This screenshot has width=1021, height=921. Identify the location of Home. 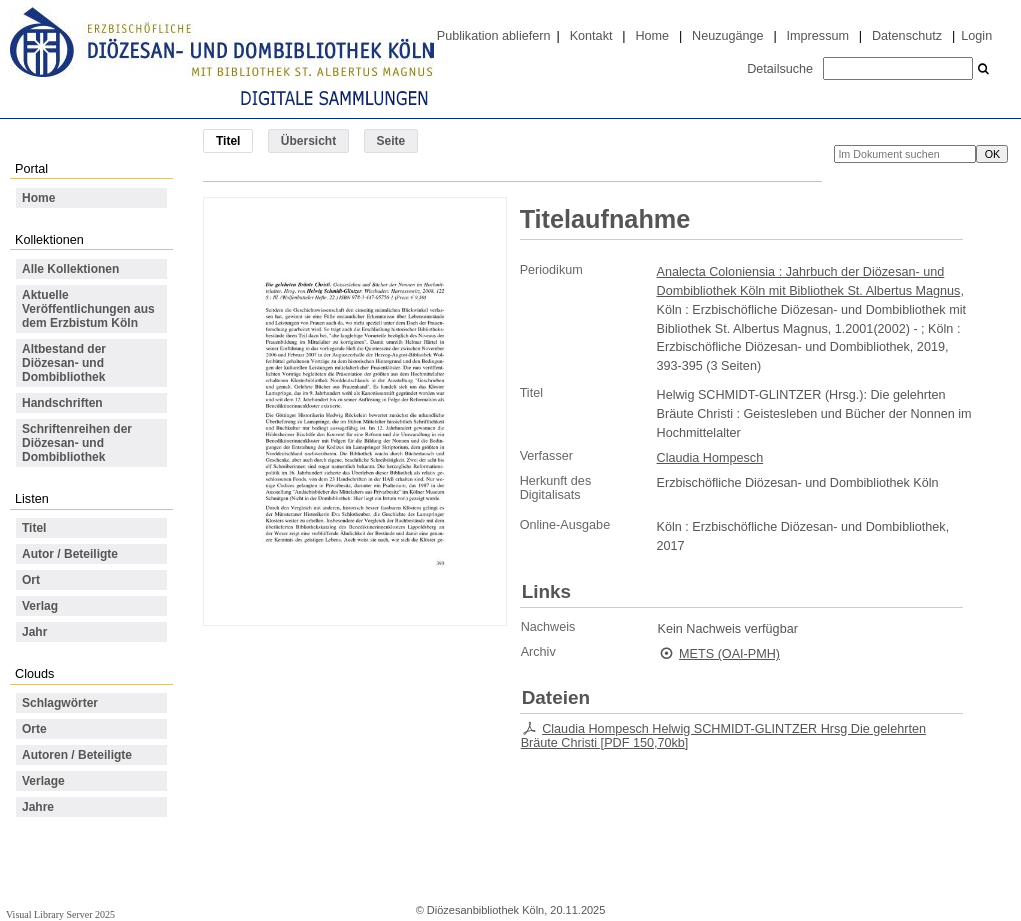
(652, 36).